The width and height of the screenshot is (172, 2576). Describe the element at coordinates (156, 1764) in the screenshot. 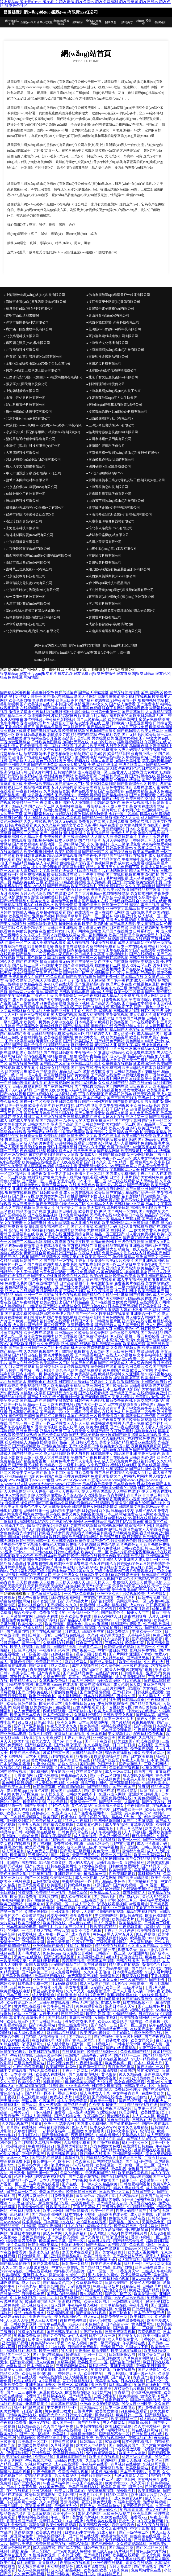

I see `三级在线网站` at that location.